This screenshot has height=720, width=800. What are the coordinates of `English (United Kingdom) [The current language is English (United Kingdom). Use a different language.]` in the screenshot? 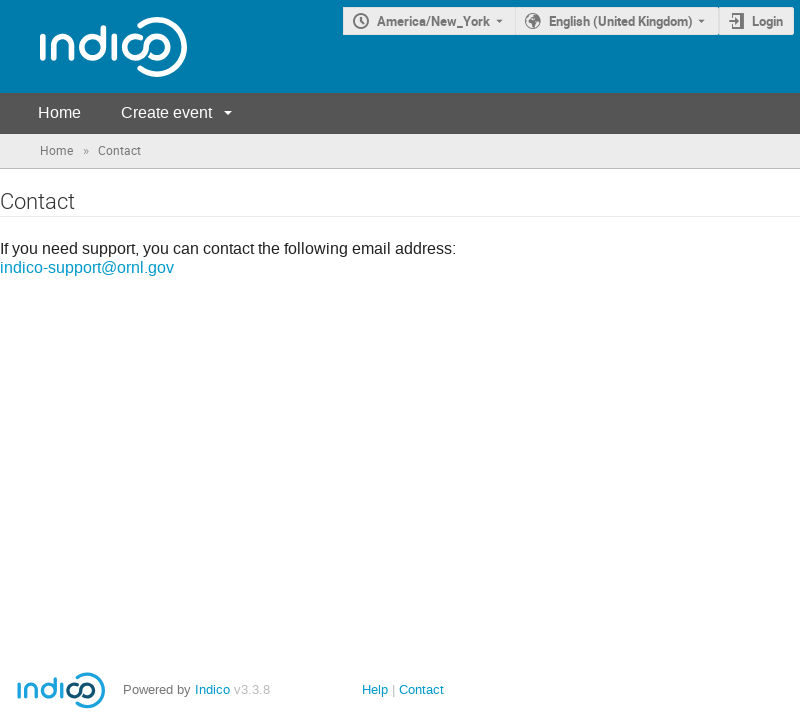 It's located at (621, 21).